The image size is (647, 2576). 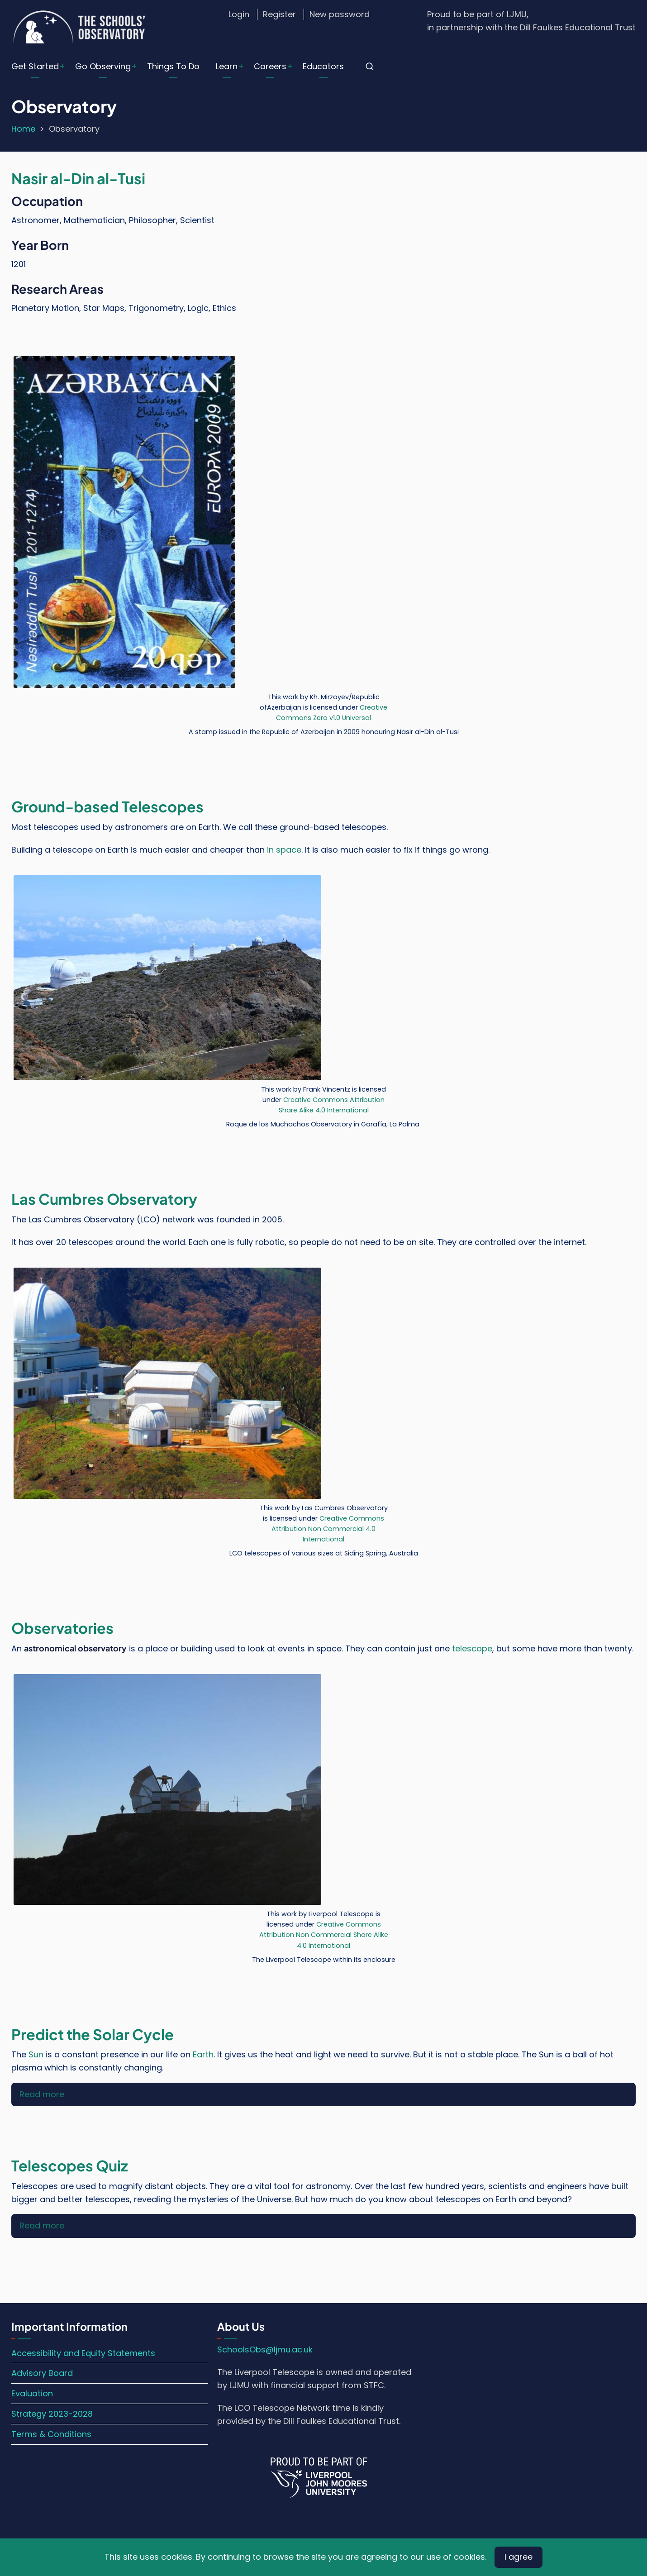 What do you see at coordinates (203, 2054) in the screenshot?
I see `Earth` at bounding box center [203, 2054].